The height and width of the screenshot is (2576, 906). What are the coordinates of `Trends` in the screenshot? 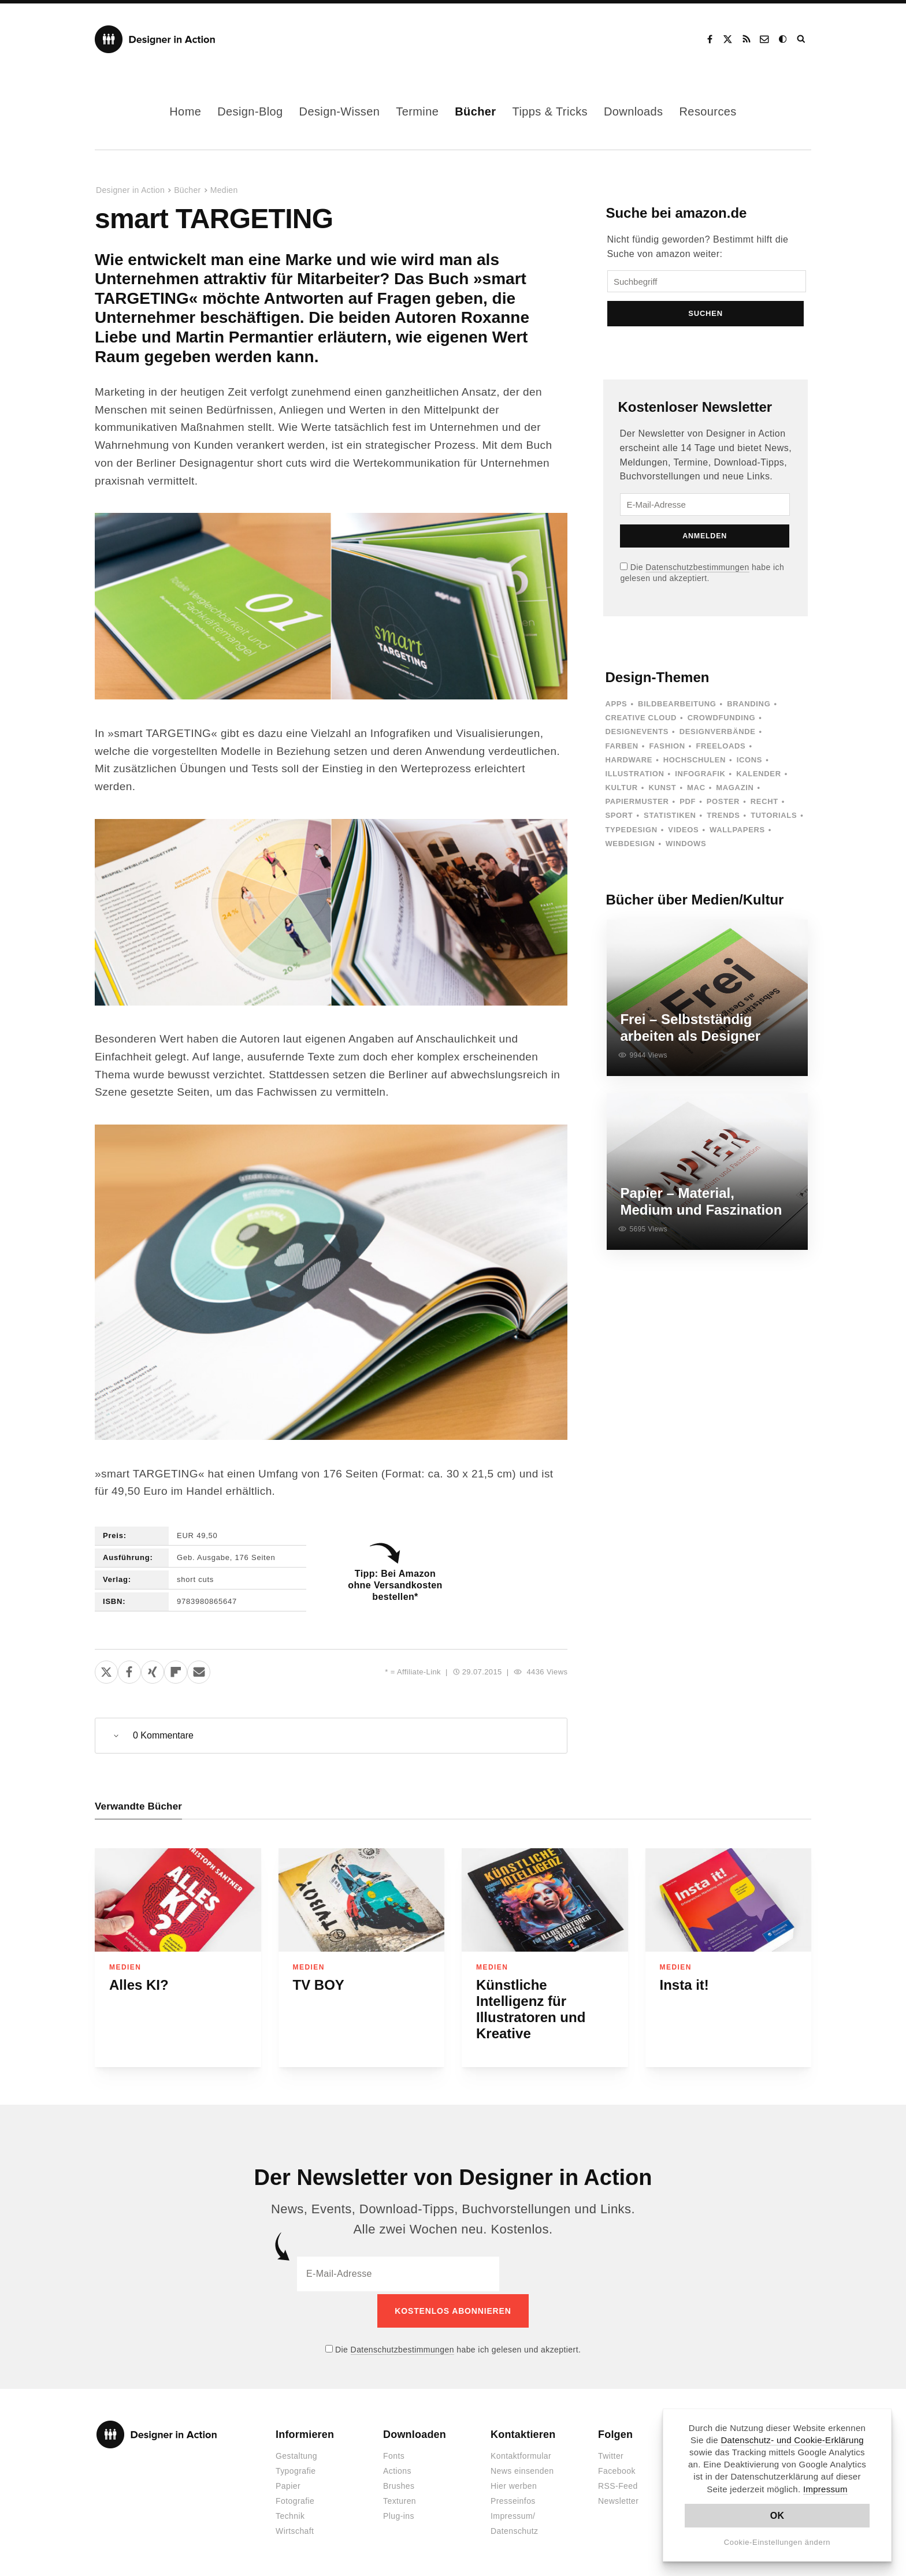 It's located at (723, 818).